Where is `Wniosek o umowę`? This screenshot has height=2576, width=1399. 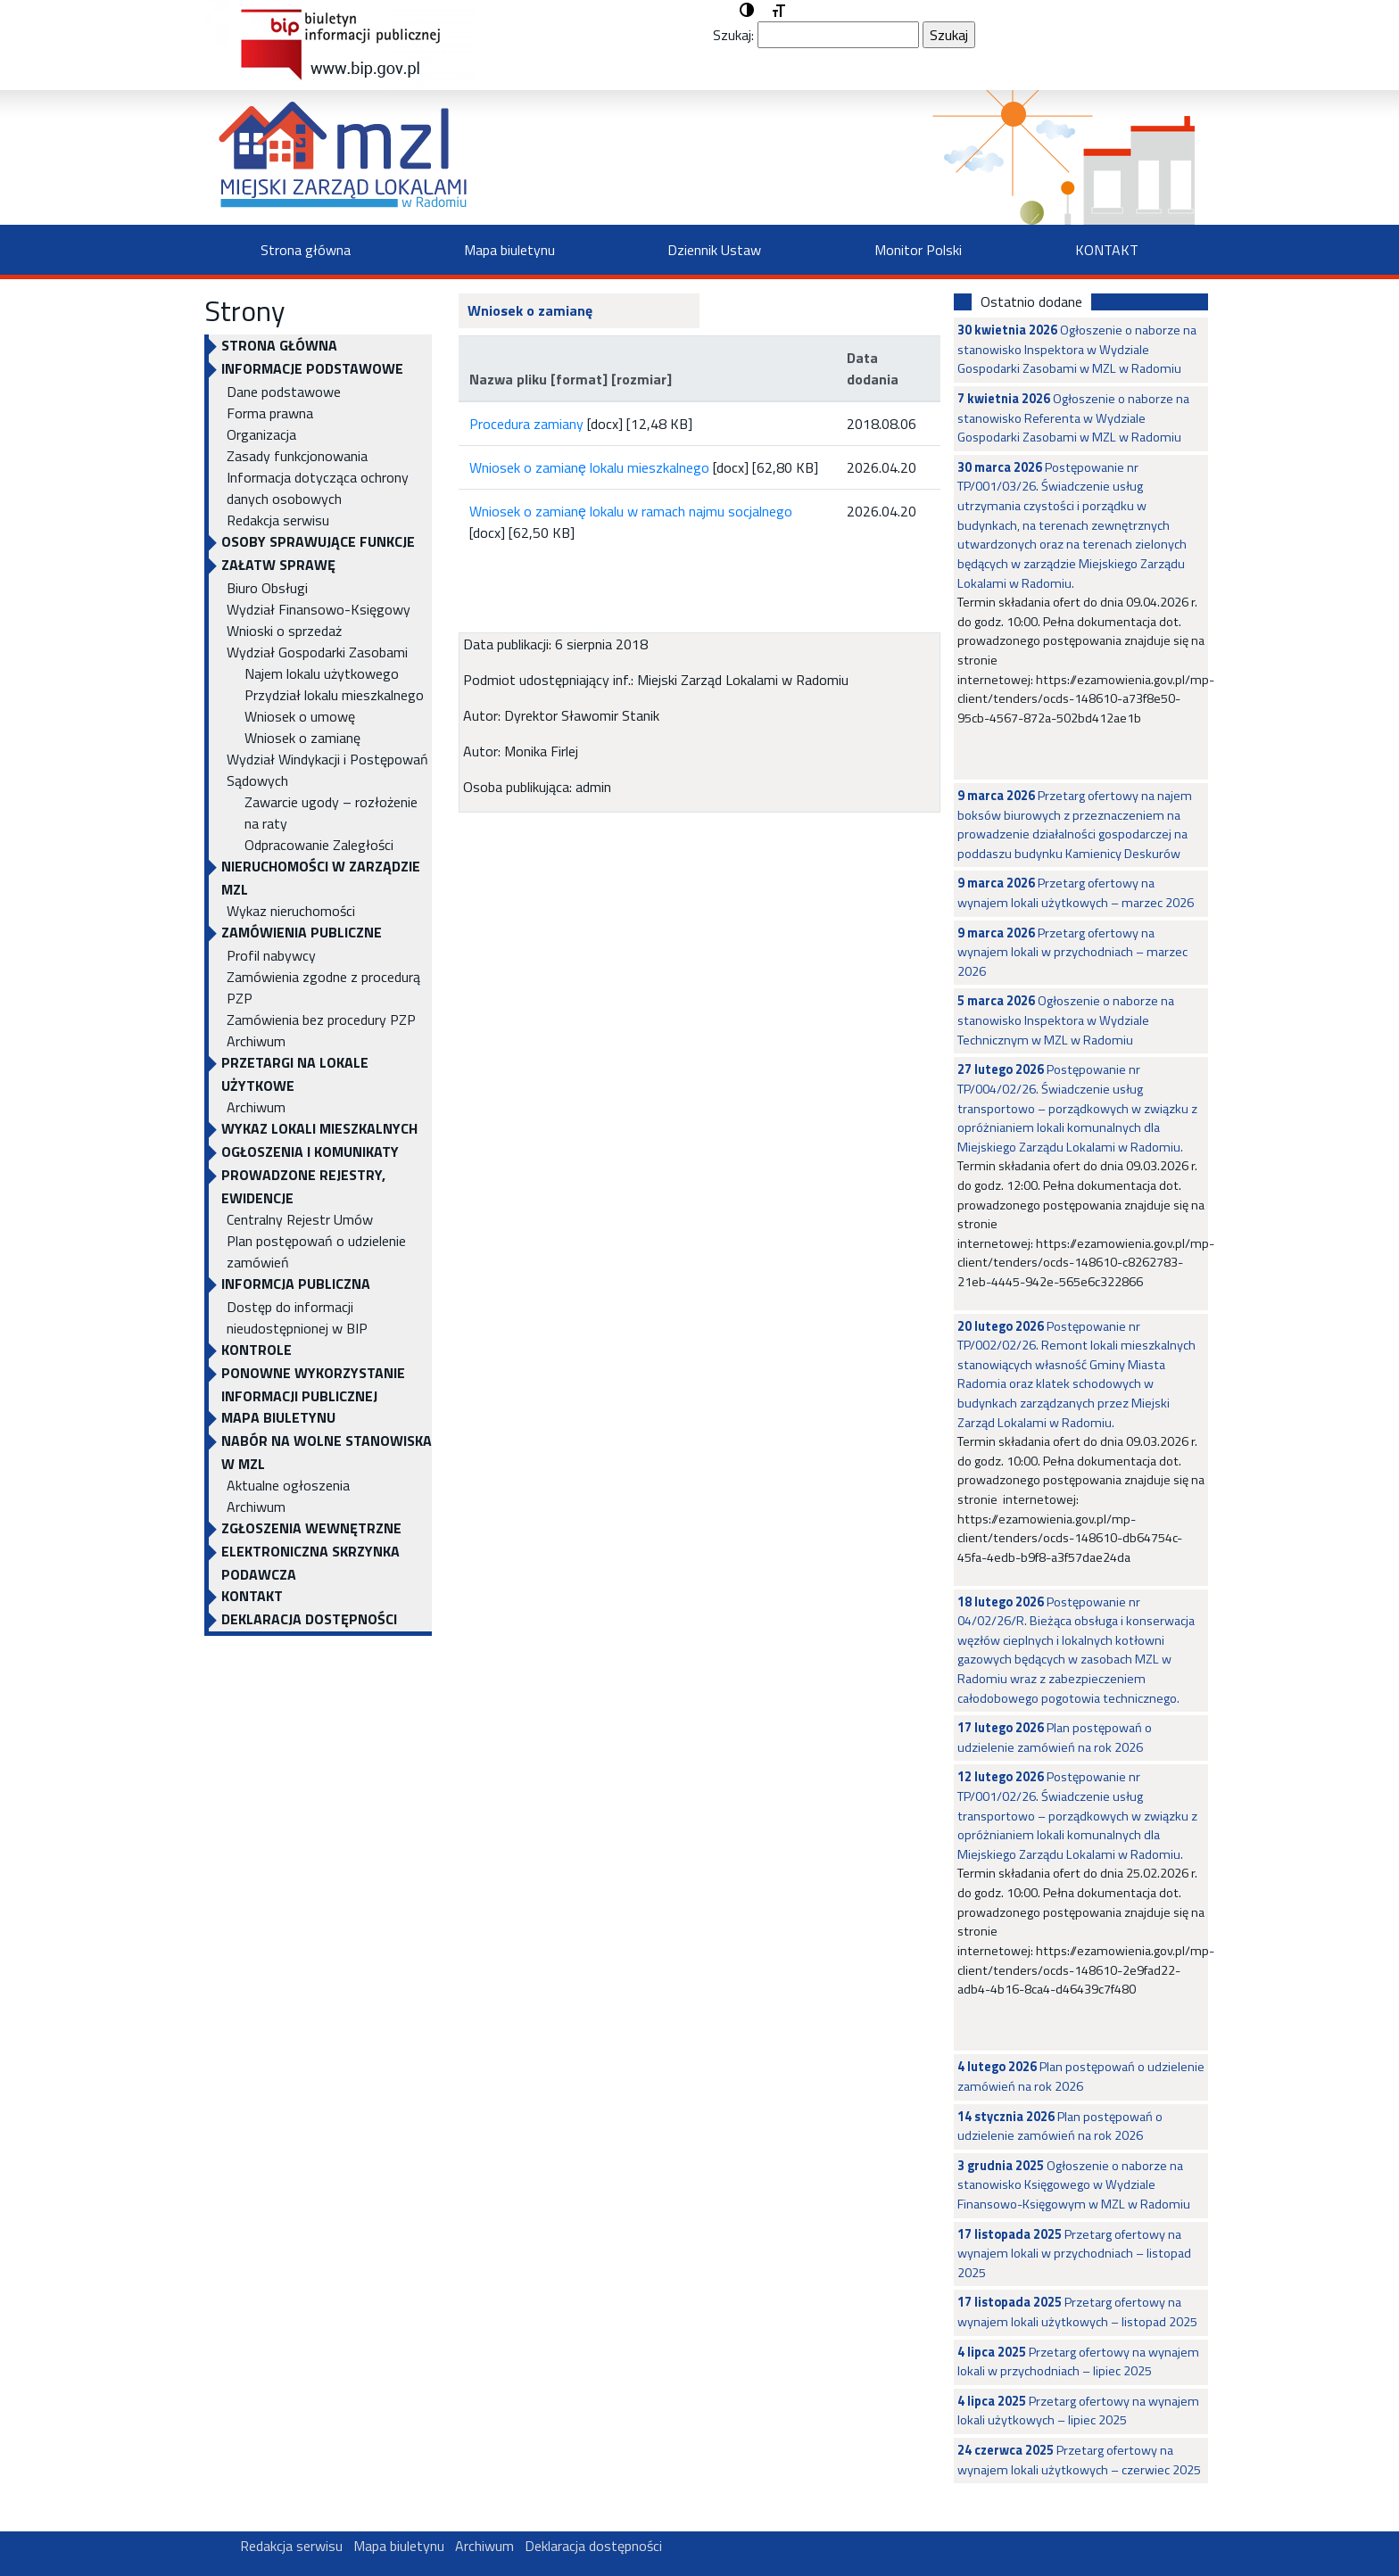 Wniosek o umowę is located at coordinates (299, 716).